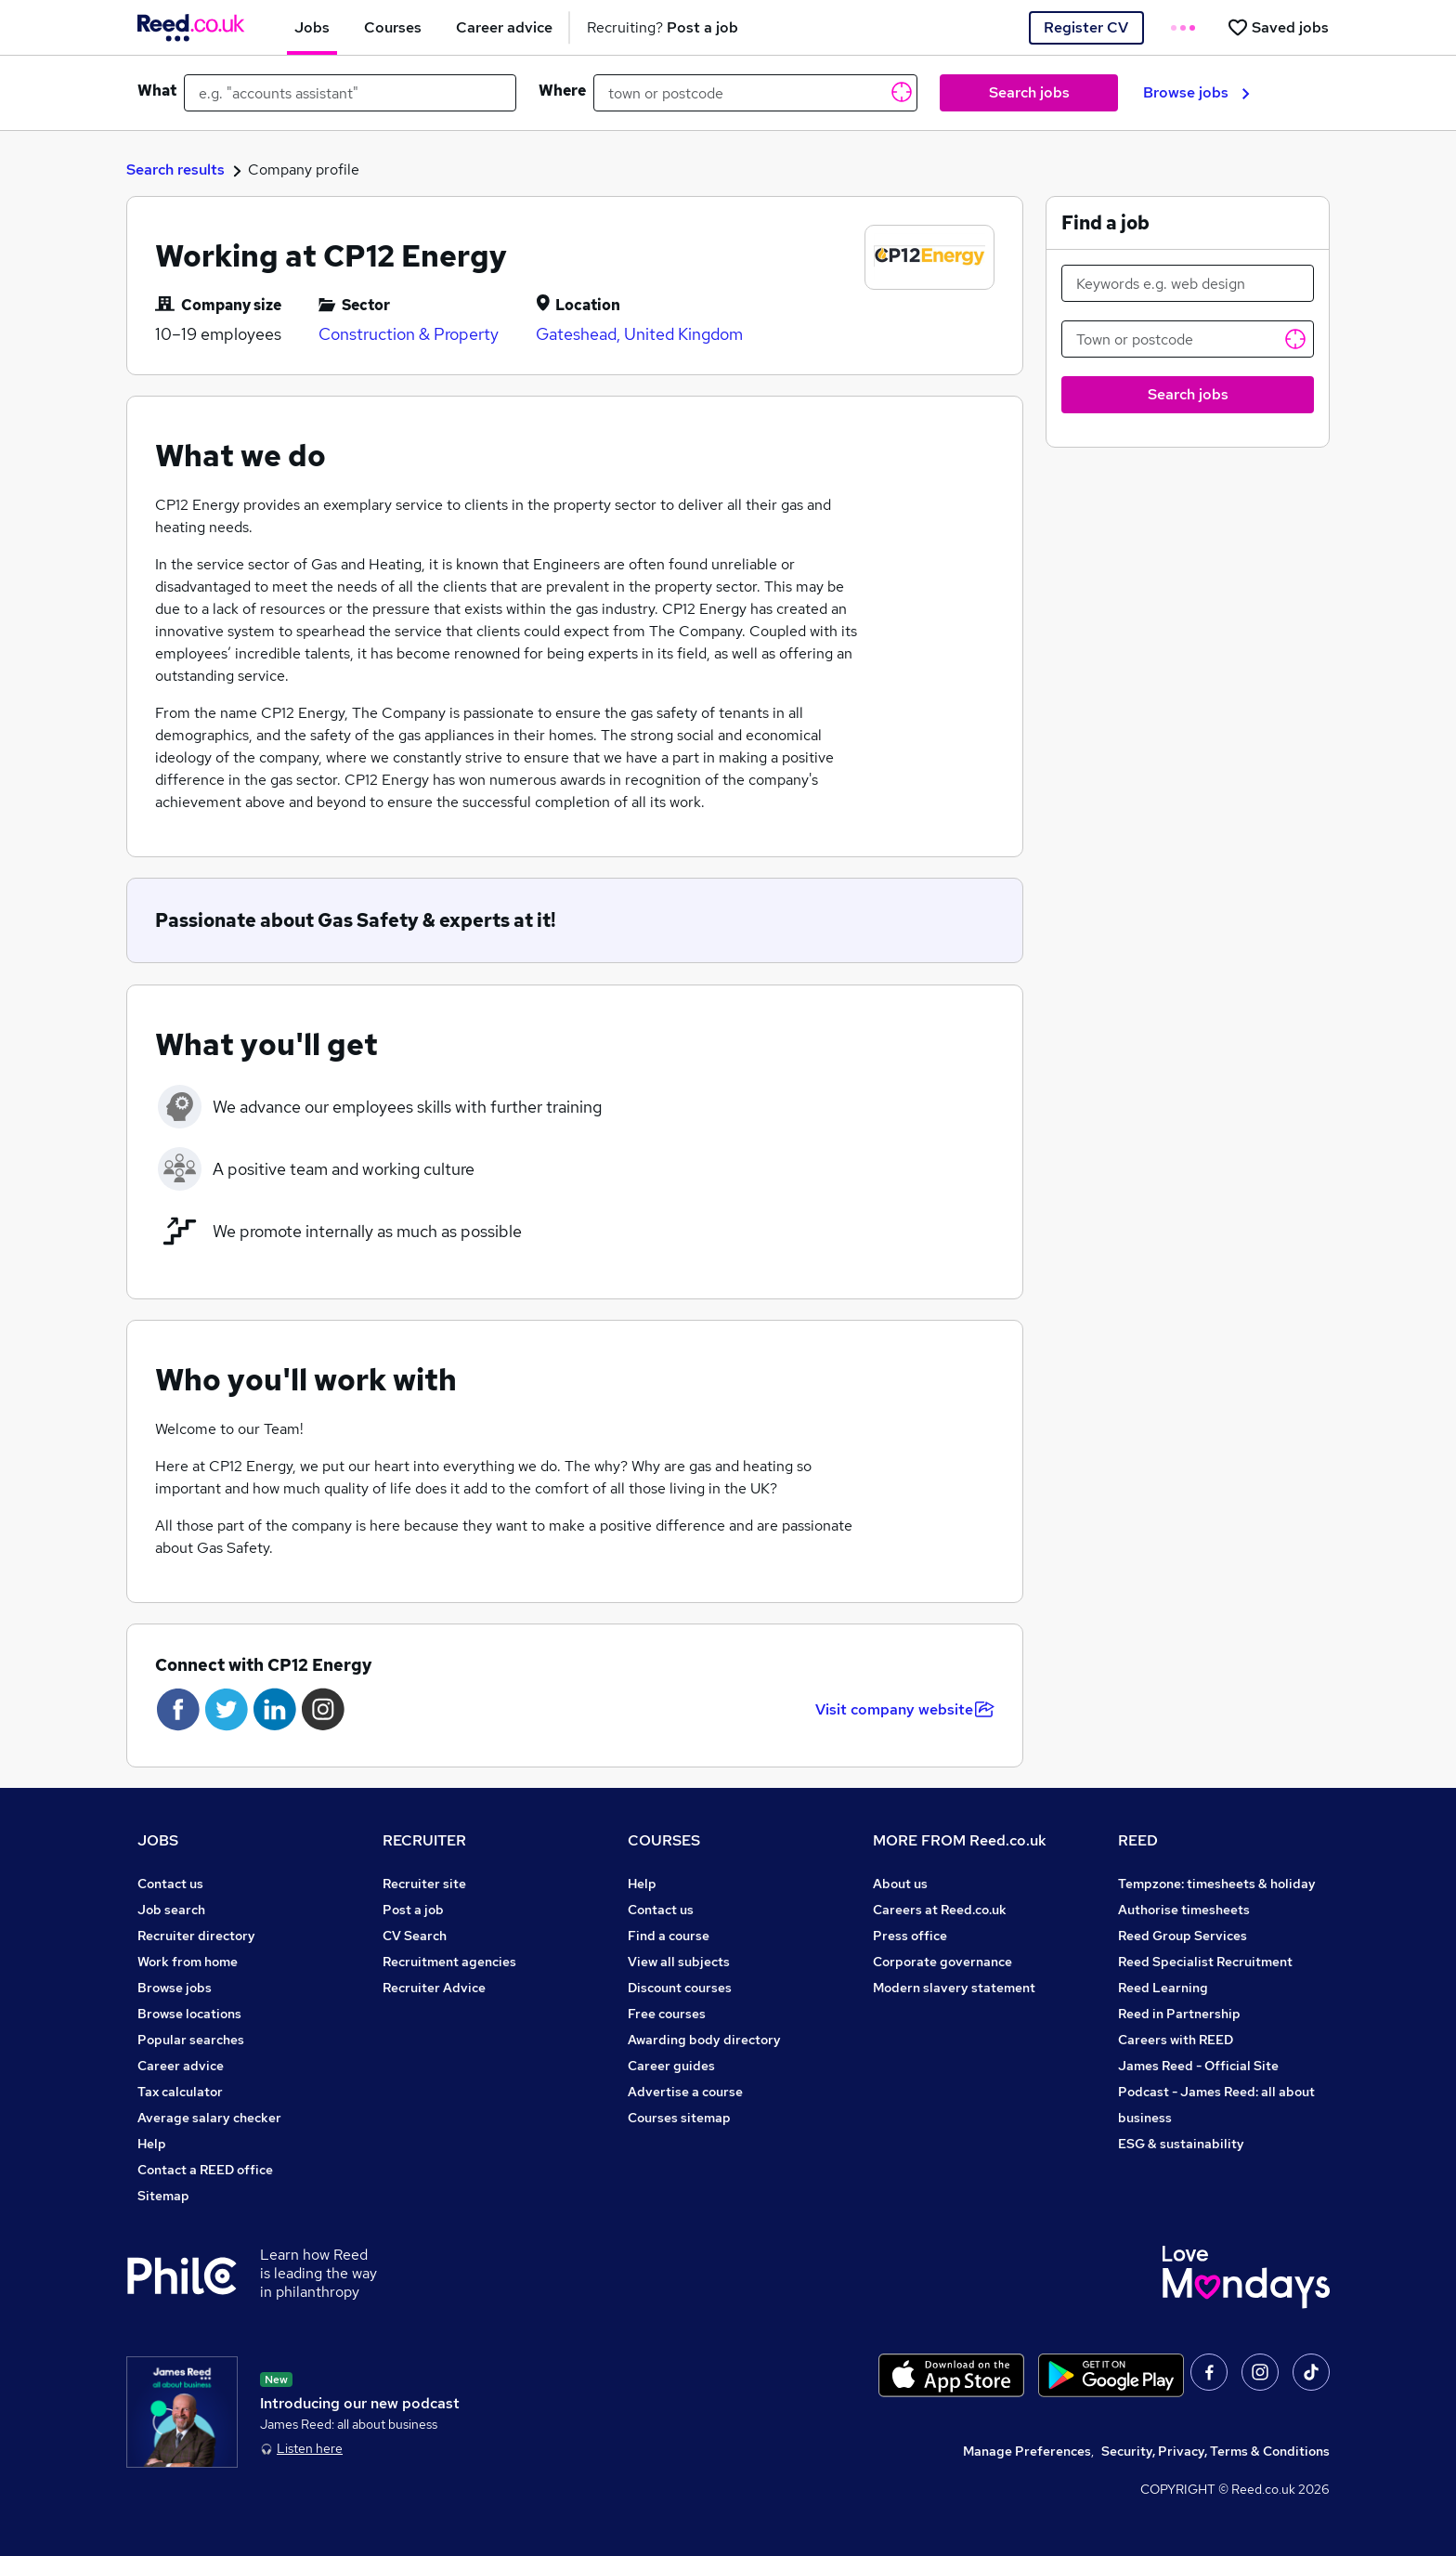 The width and height of the screenshot is (1456, 2556). Describe the element at coordinates (671, 2065) in the screenshot. I see `Career guides` at that location.